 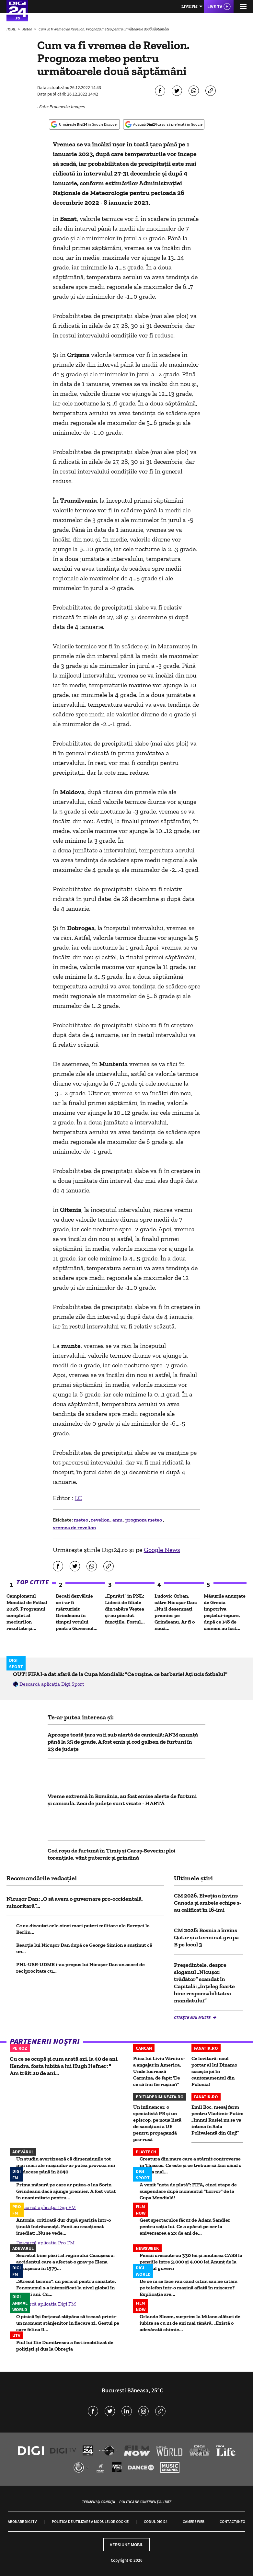 What do you see at coordinates (191, 2261) in the screenshot?
I see `Pensii crescute cu 330 lei și anularea CASS la pensiile între 3.000 și 4.000 lei Anunț de la viitorul guvern` at bounding box center [191, 2261].